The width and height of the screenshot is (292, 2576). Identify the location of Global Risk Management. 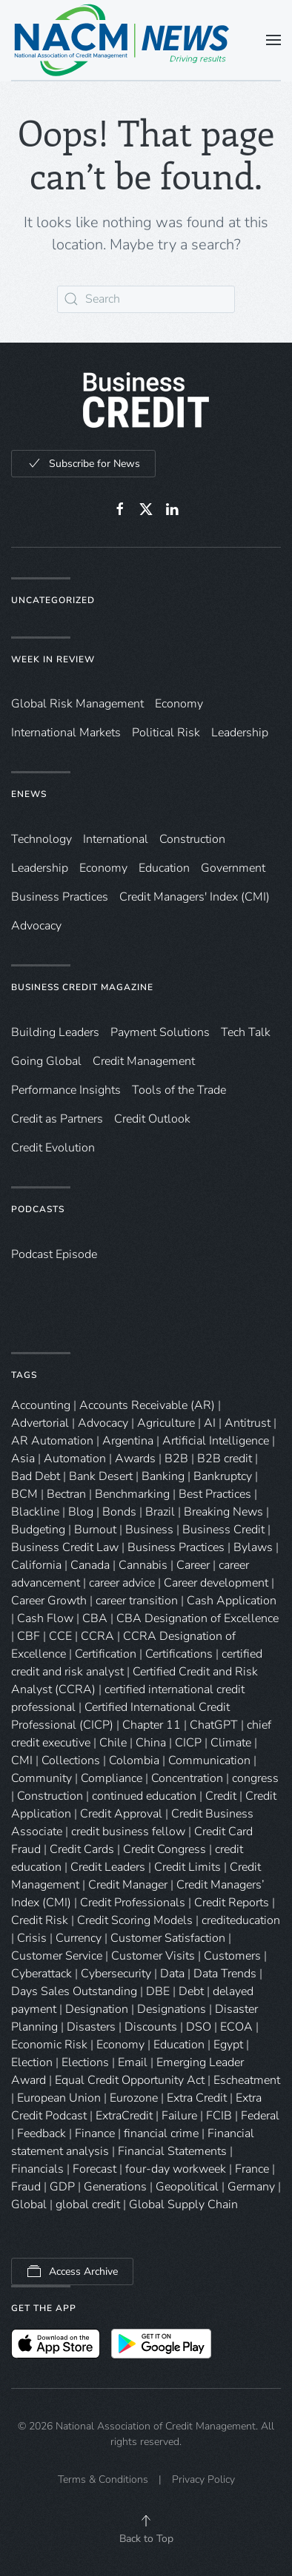
(77, 704).